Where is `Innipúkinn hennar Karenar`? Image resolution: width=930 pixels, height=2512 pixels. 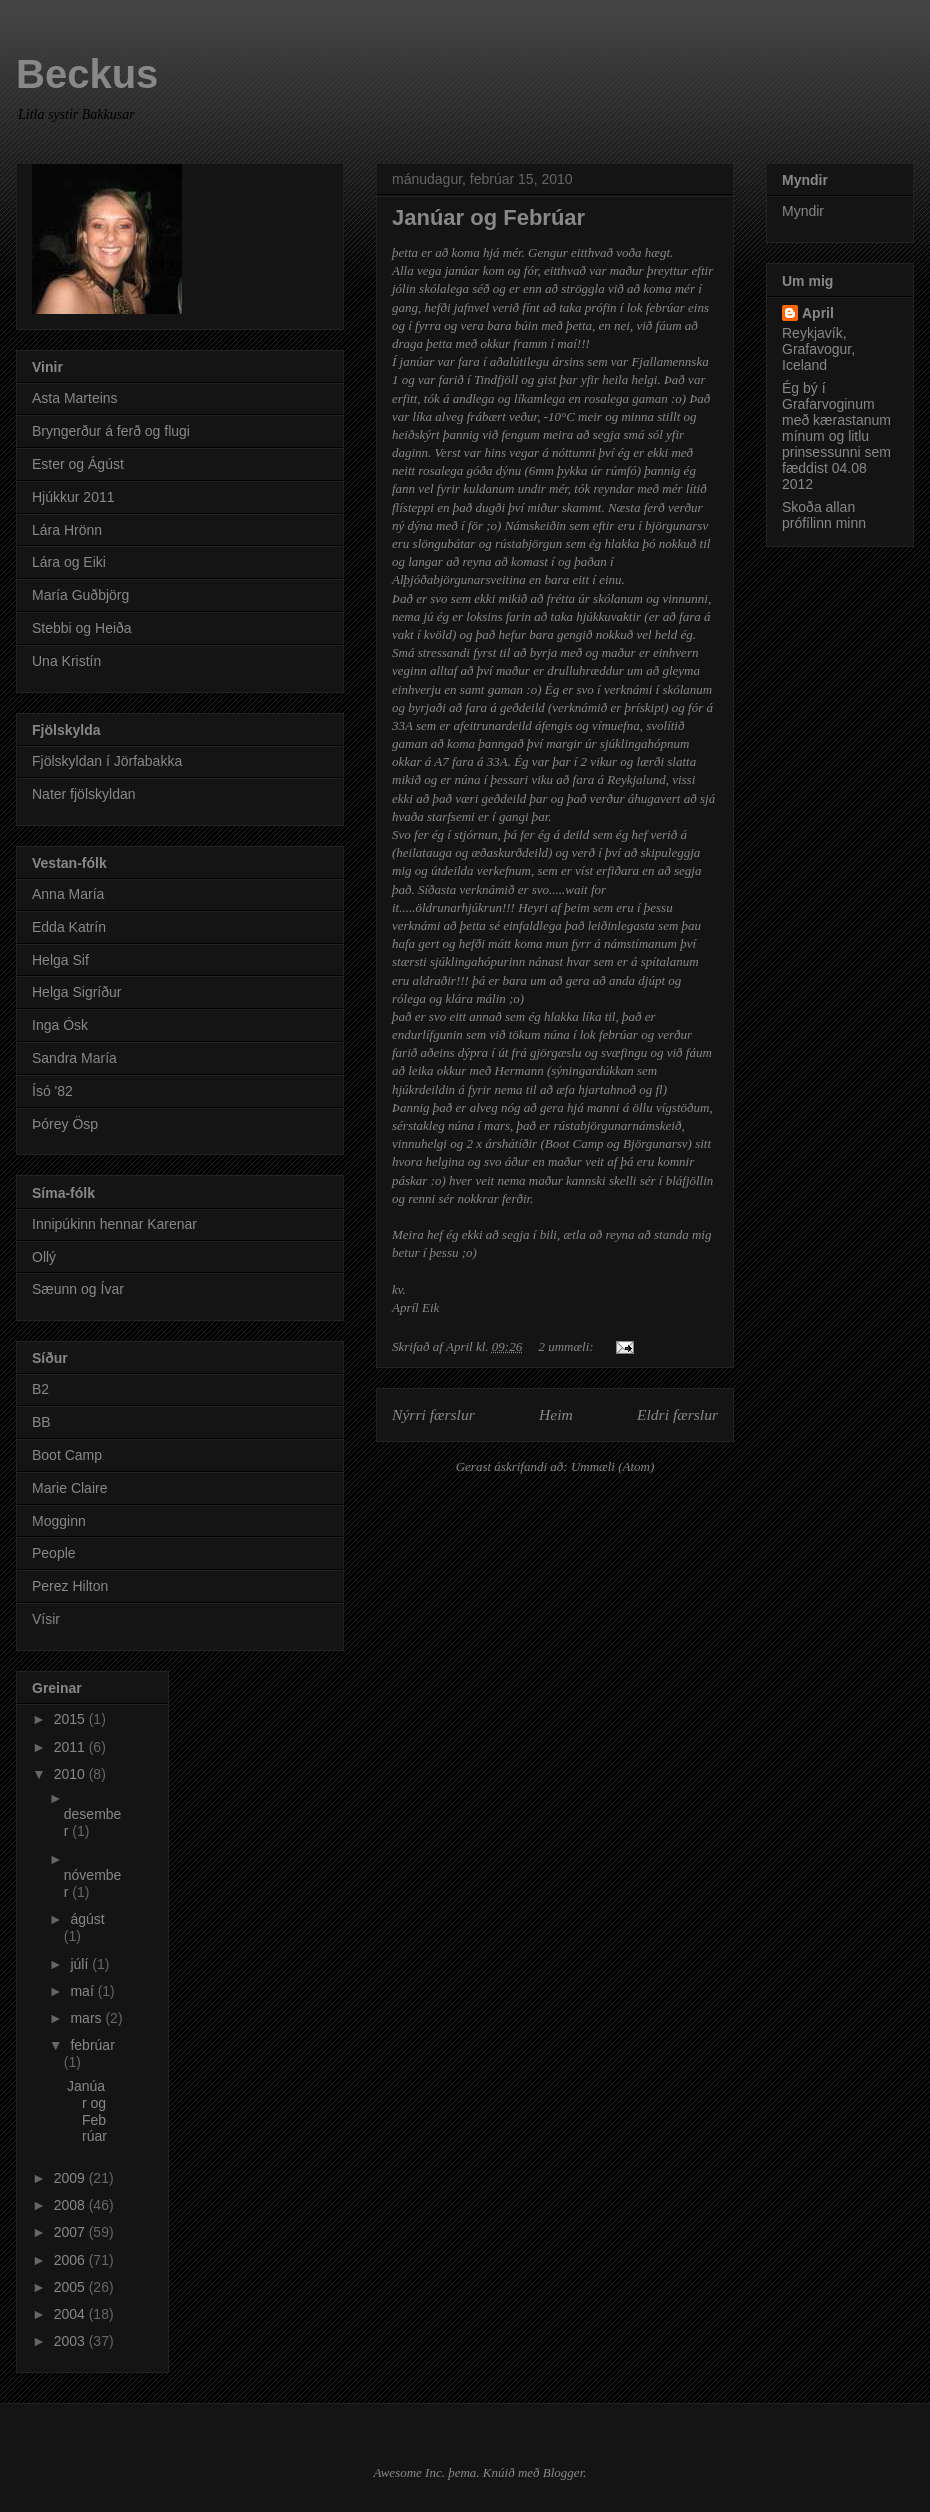 Innipúkinn hennar Karenar is located at coordinates (114, 1224).